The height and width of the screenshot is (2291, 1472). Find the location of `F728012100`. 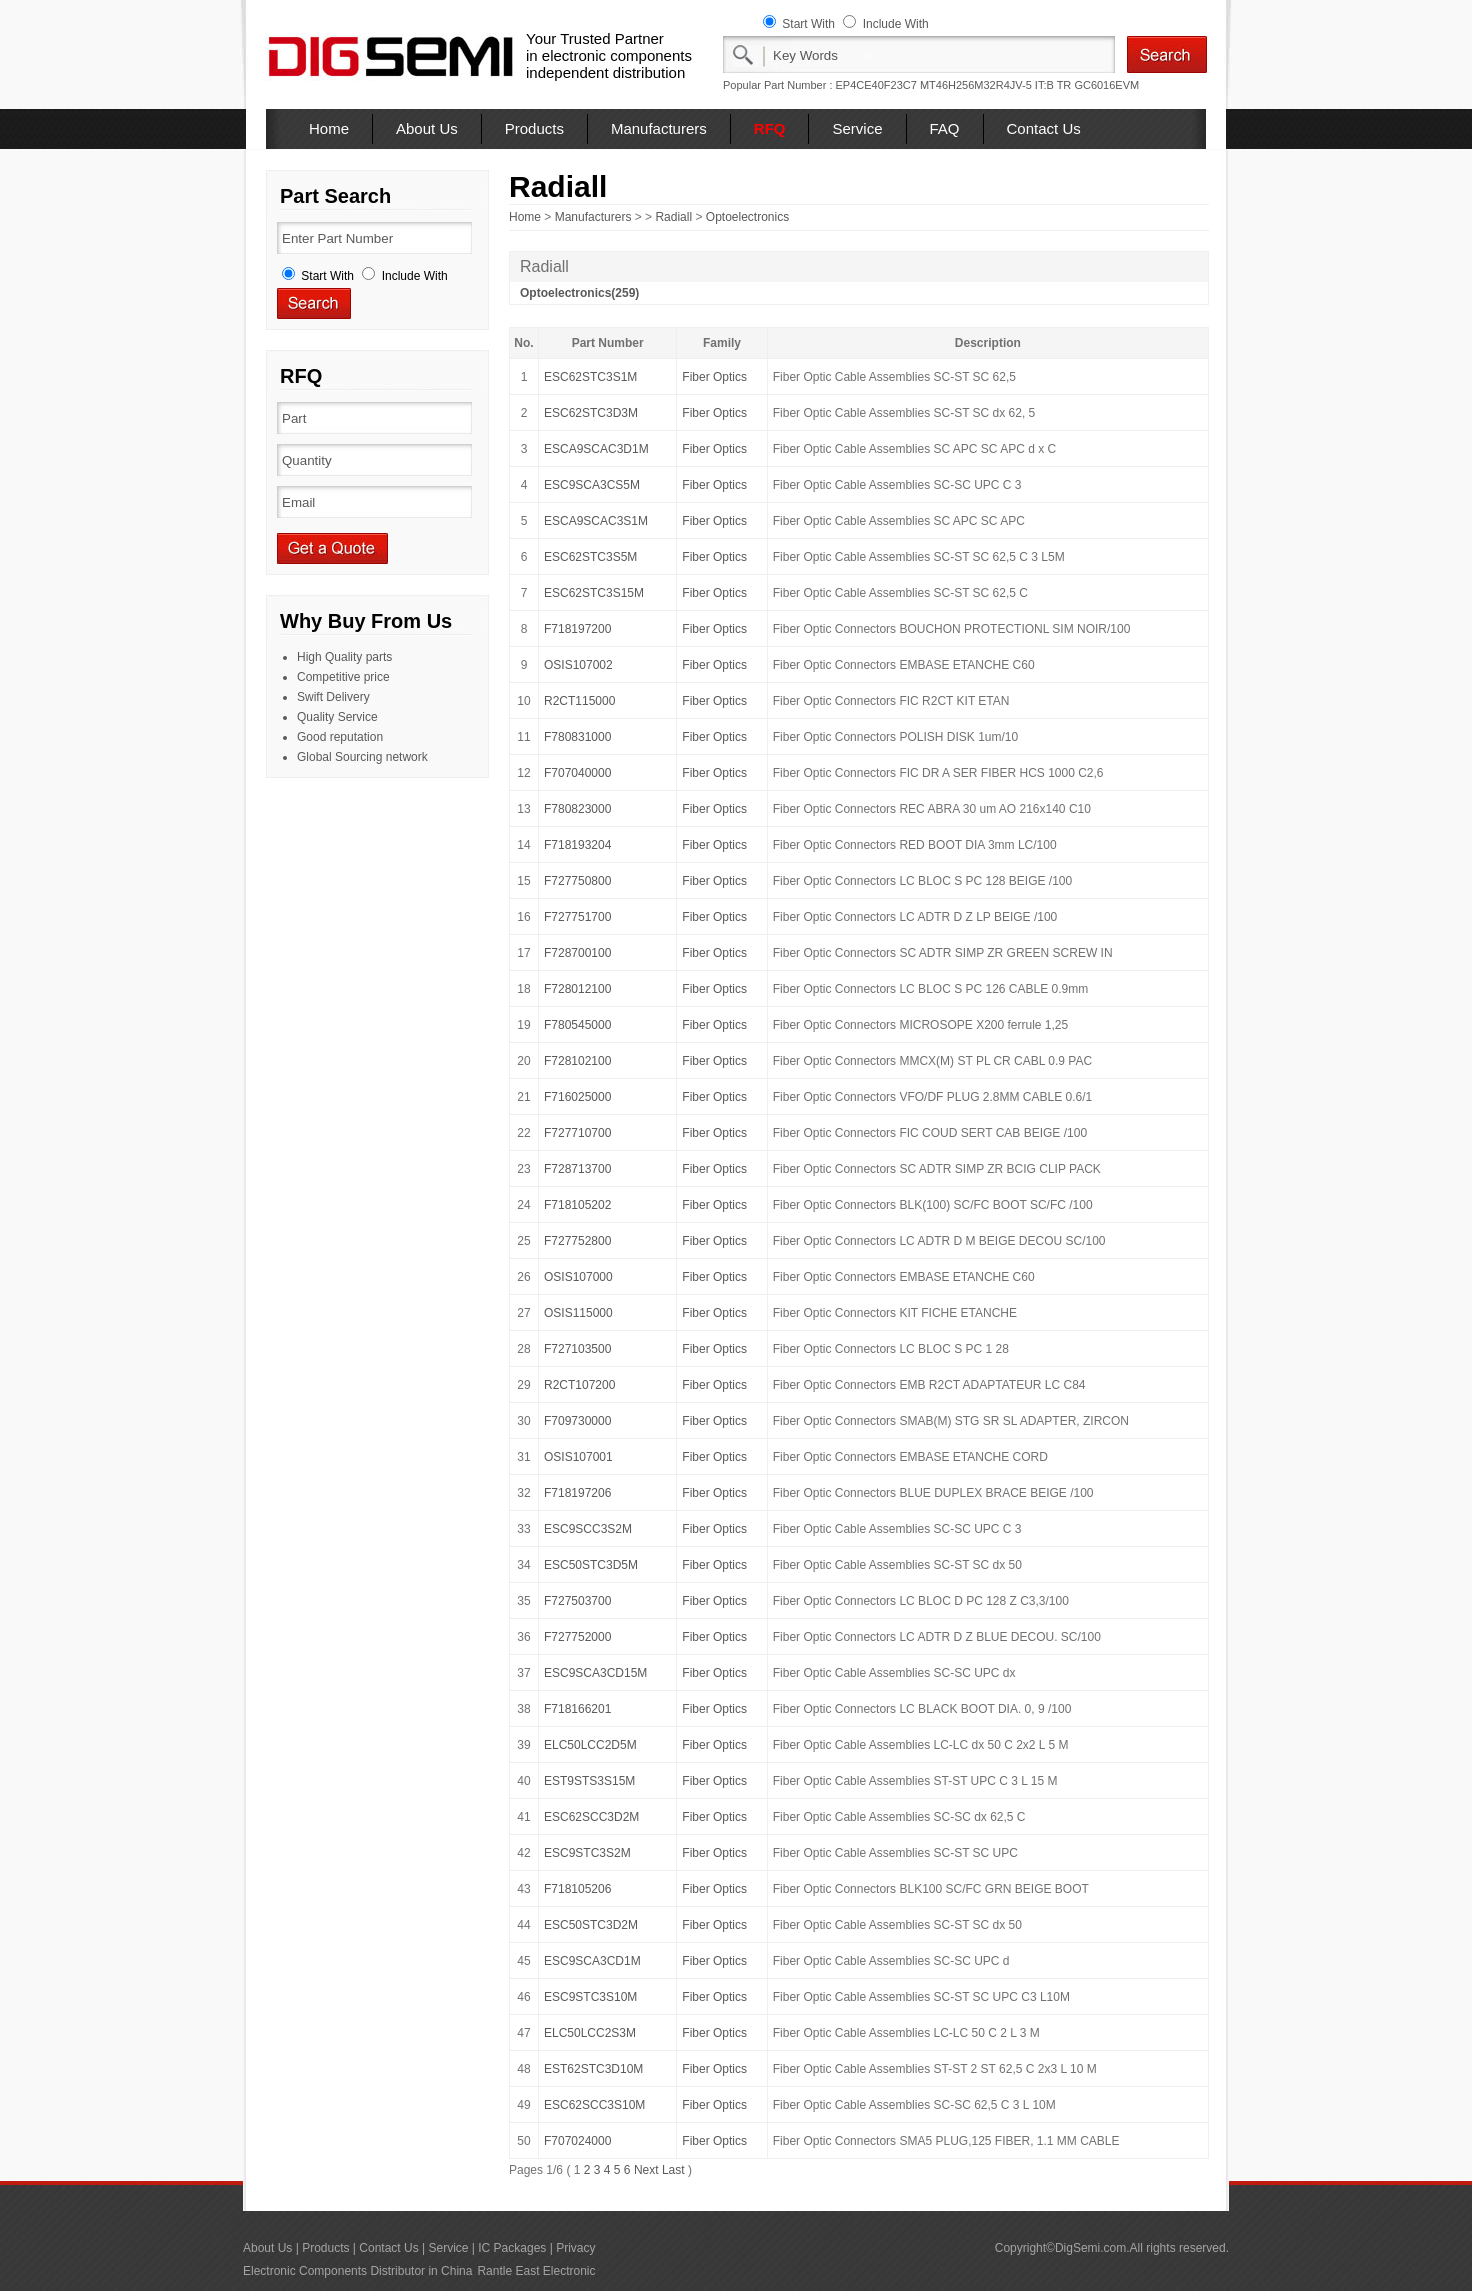

F728012100 is located at coordinates (577, 989).